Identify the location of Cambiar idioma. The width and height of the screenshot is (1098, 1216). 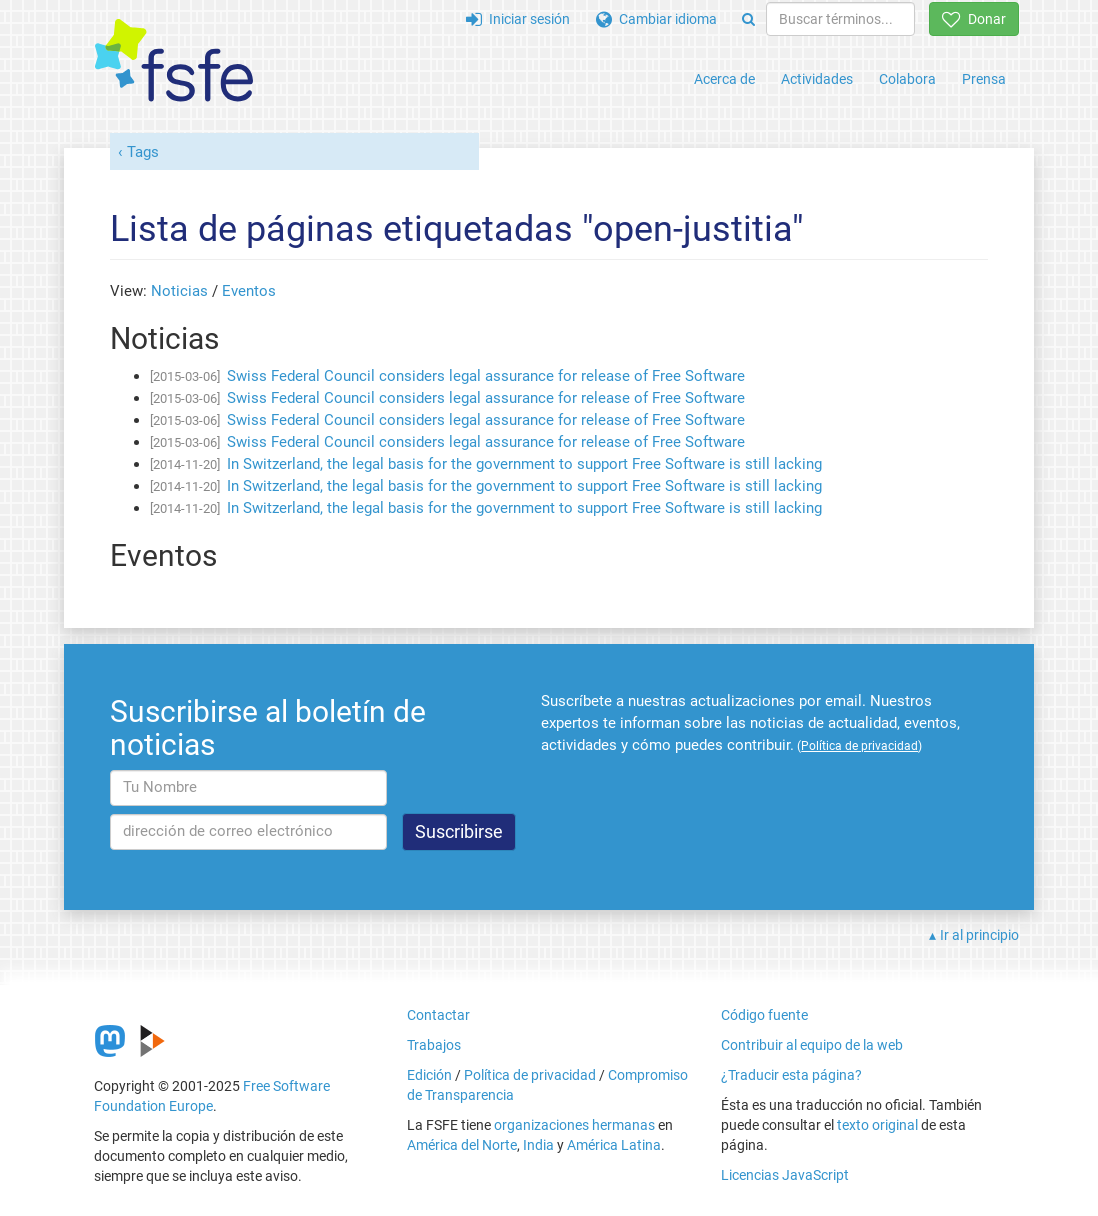
(656, 19).